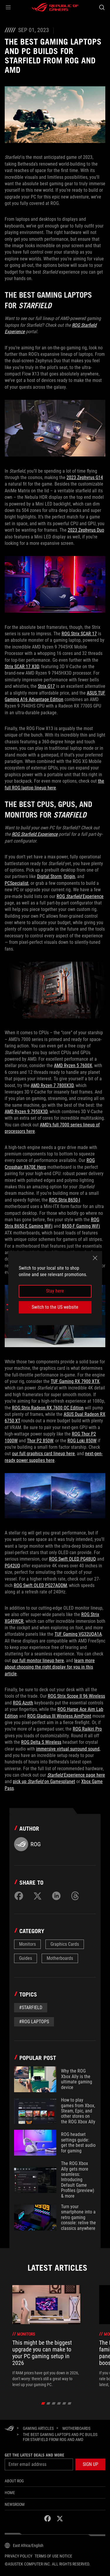  Describe the element at coordinates (87, 1729) in the screenshot. I see `ROG Raikiri Pro` at that location.